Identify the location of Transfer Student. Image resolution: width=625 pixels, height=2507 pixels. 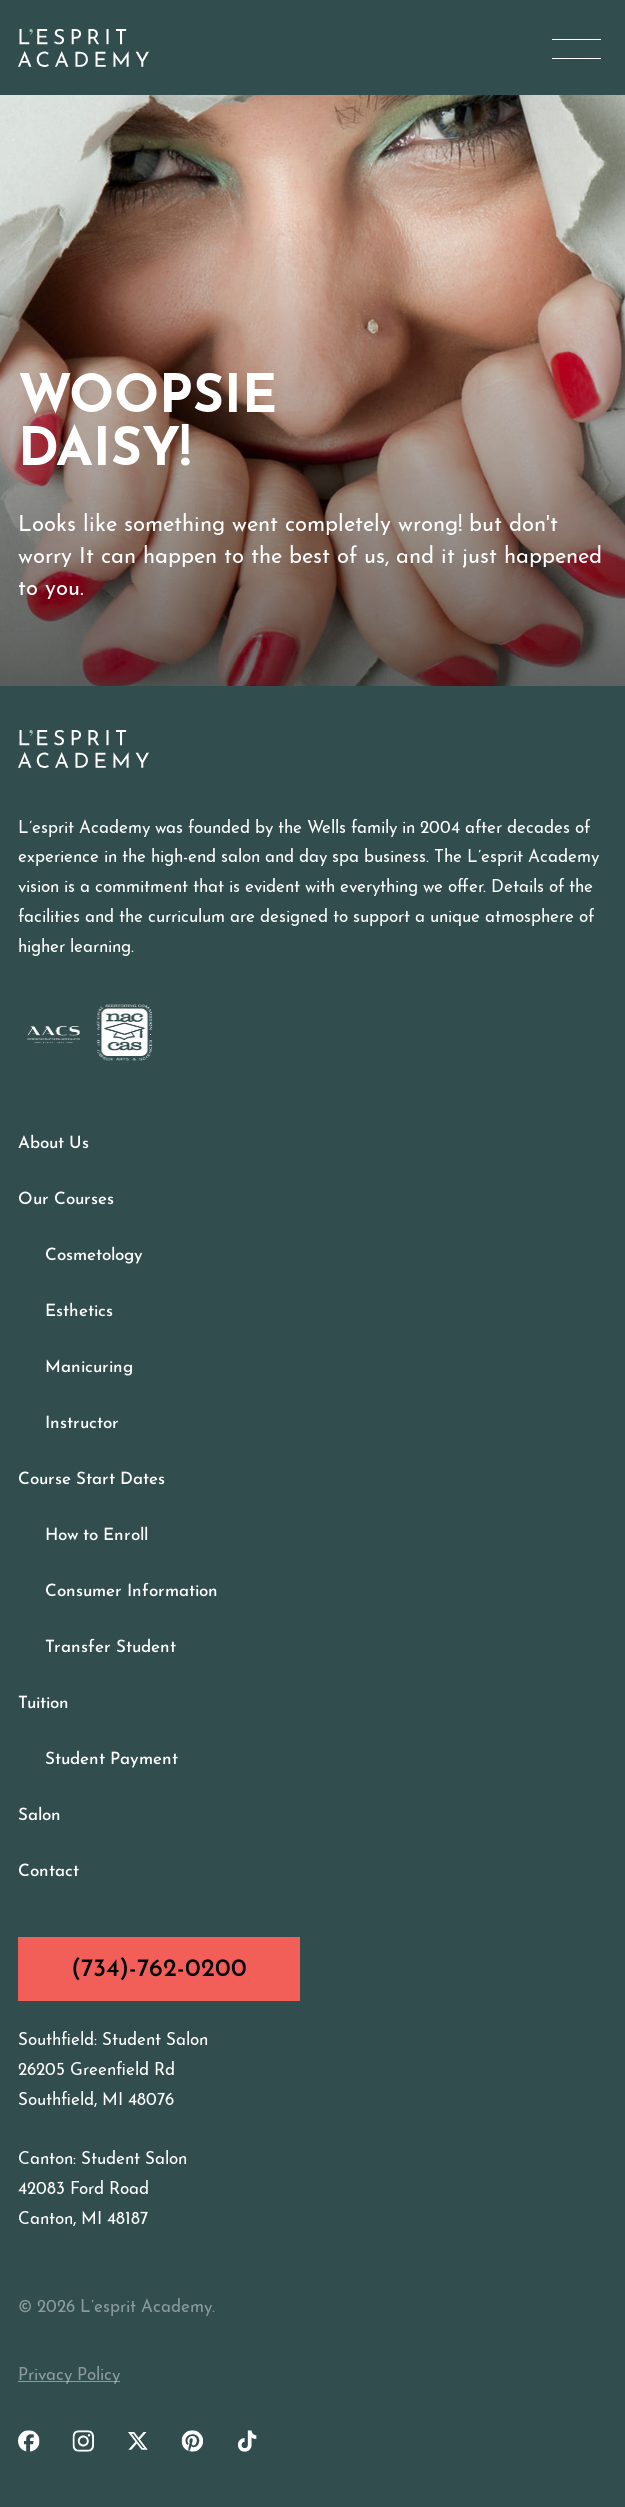
(110, 1647).